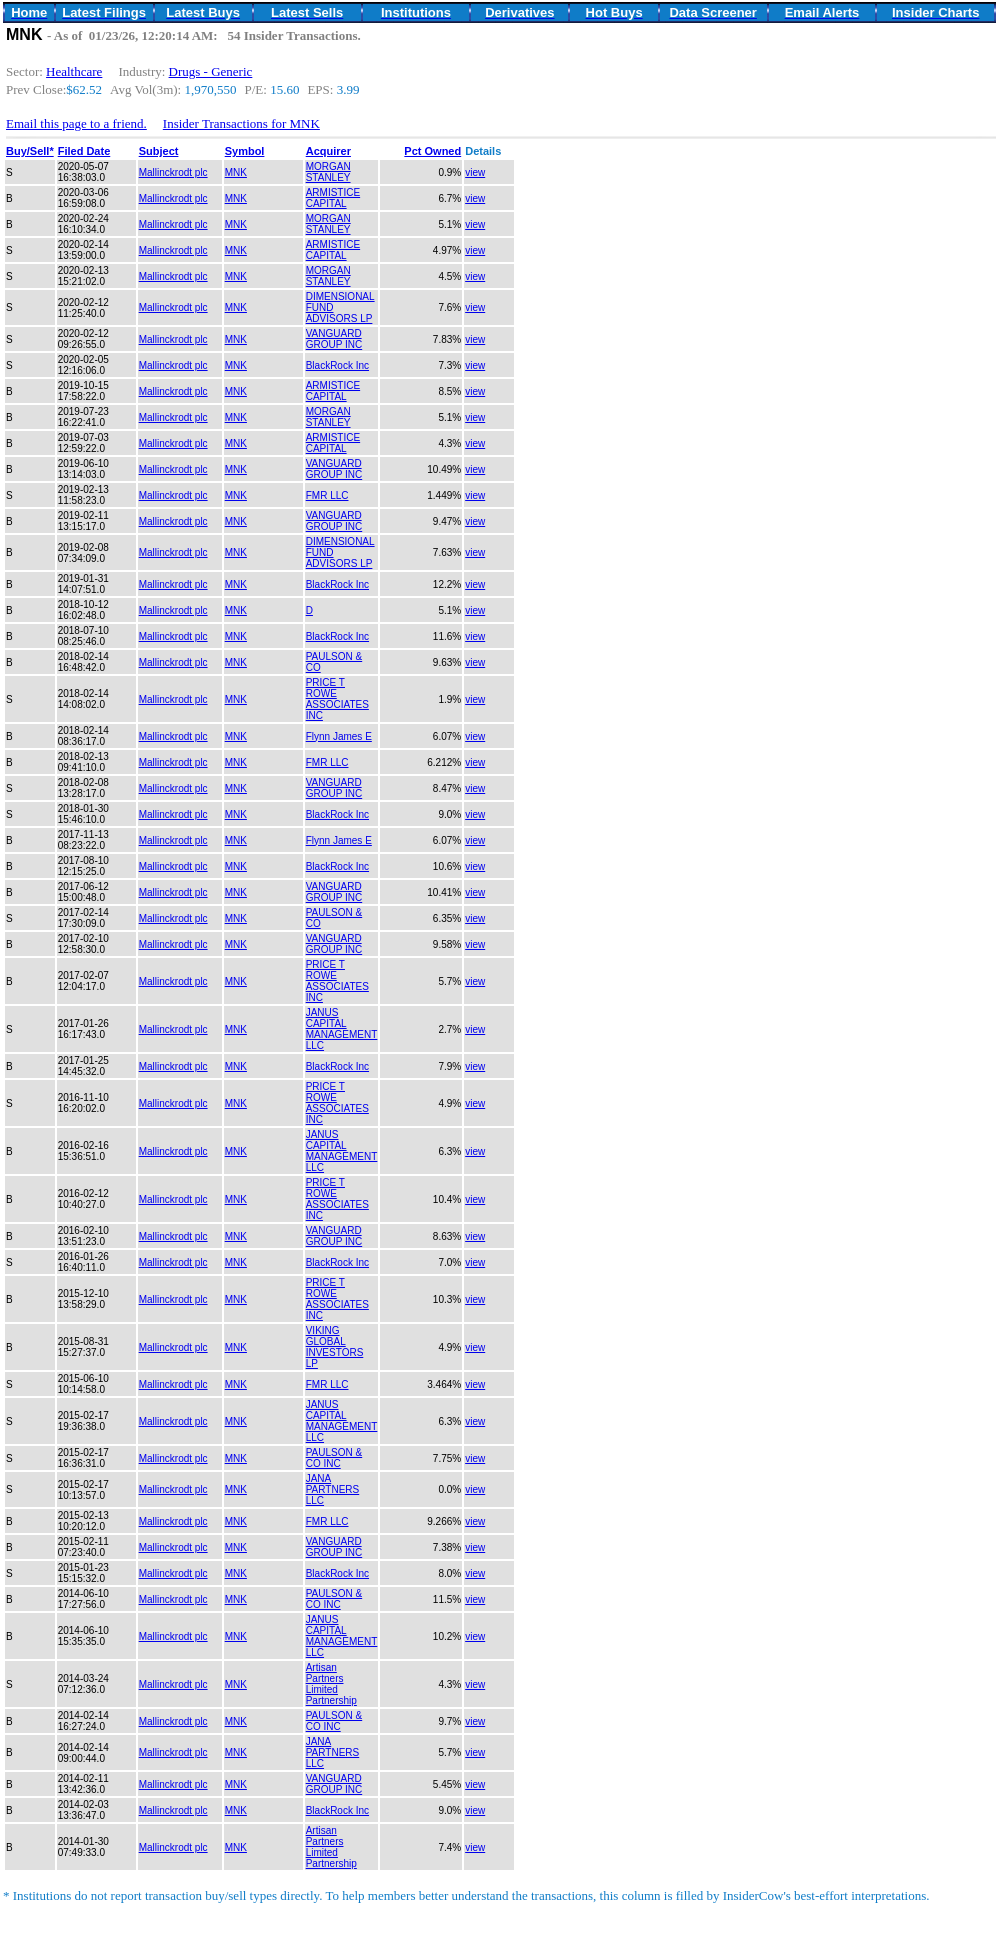 This screenshot has height=1937, width=999. What do you see at coordinates (173, 172) in the screenshot?
I see `Mallinckrodt plc` at bounding box center [173, 172].